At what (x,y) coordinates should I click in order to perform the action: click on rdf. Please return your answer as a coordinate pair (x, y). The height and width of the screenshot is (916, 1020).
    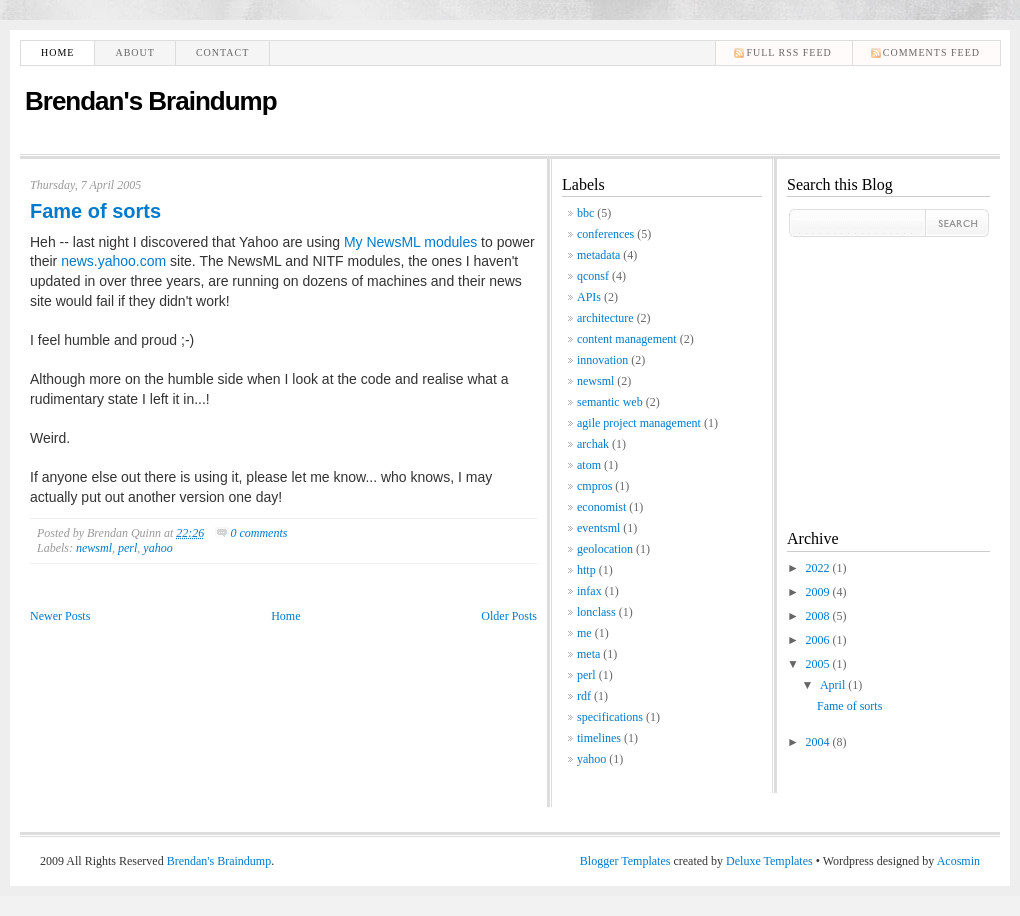
    Looking at the image, I should click on (584, 696).